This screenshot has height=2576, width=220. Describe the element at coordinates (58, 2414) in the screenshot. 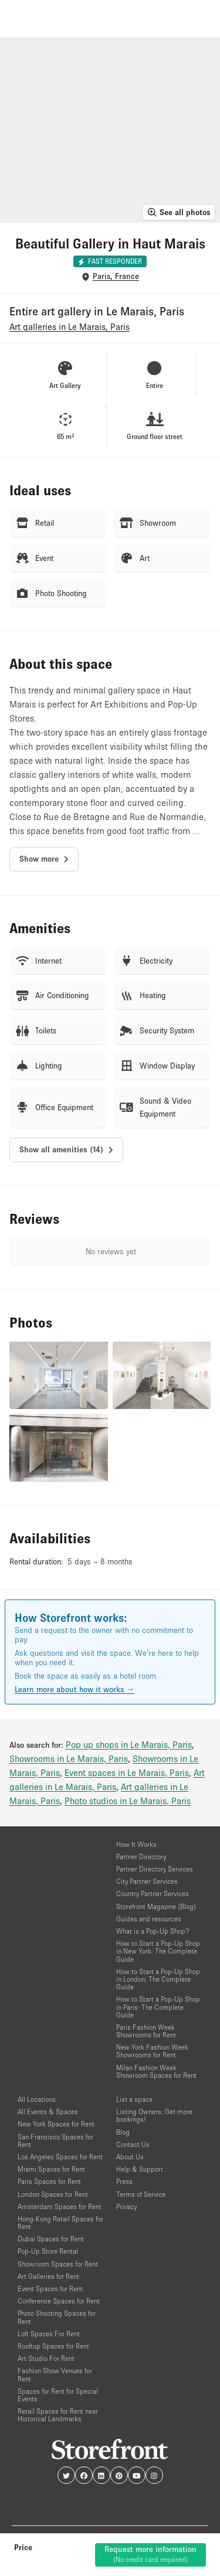

I see `Retail Spaces for Rent near Historical Landmarks` at that location.